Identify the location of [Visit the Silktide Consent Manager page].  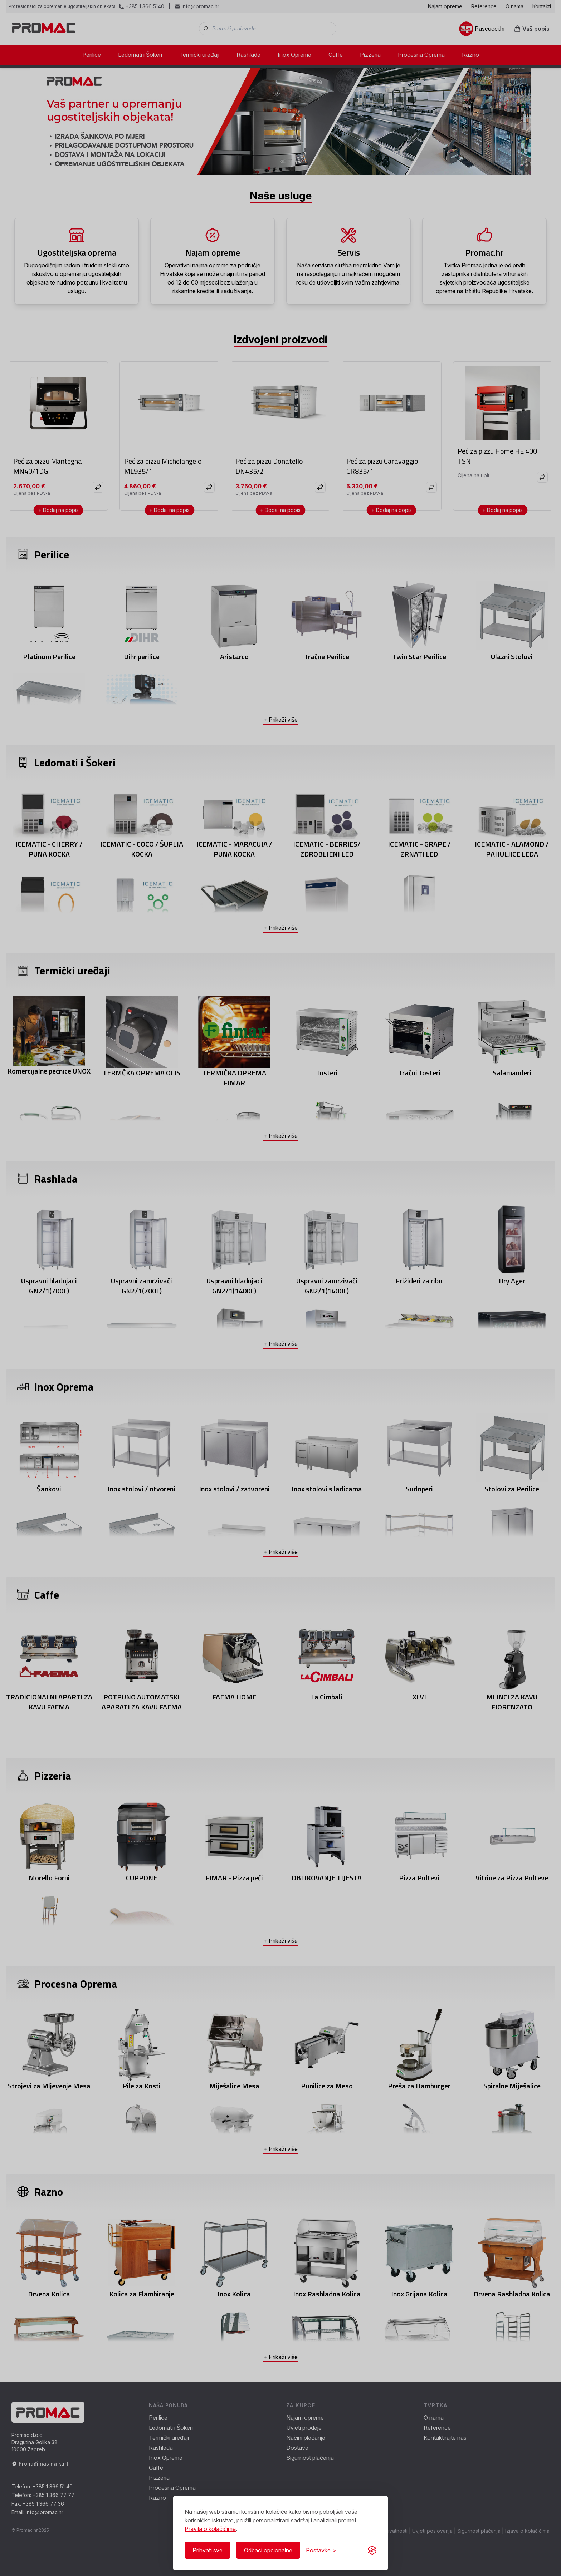
(372, 2550).